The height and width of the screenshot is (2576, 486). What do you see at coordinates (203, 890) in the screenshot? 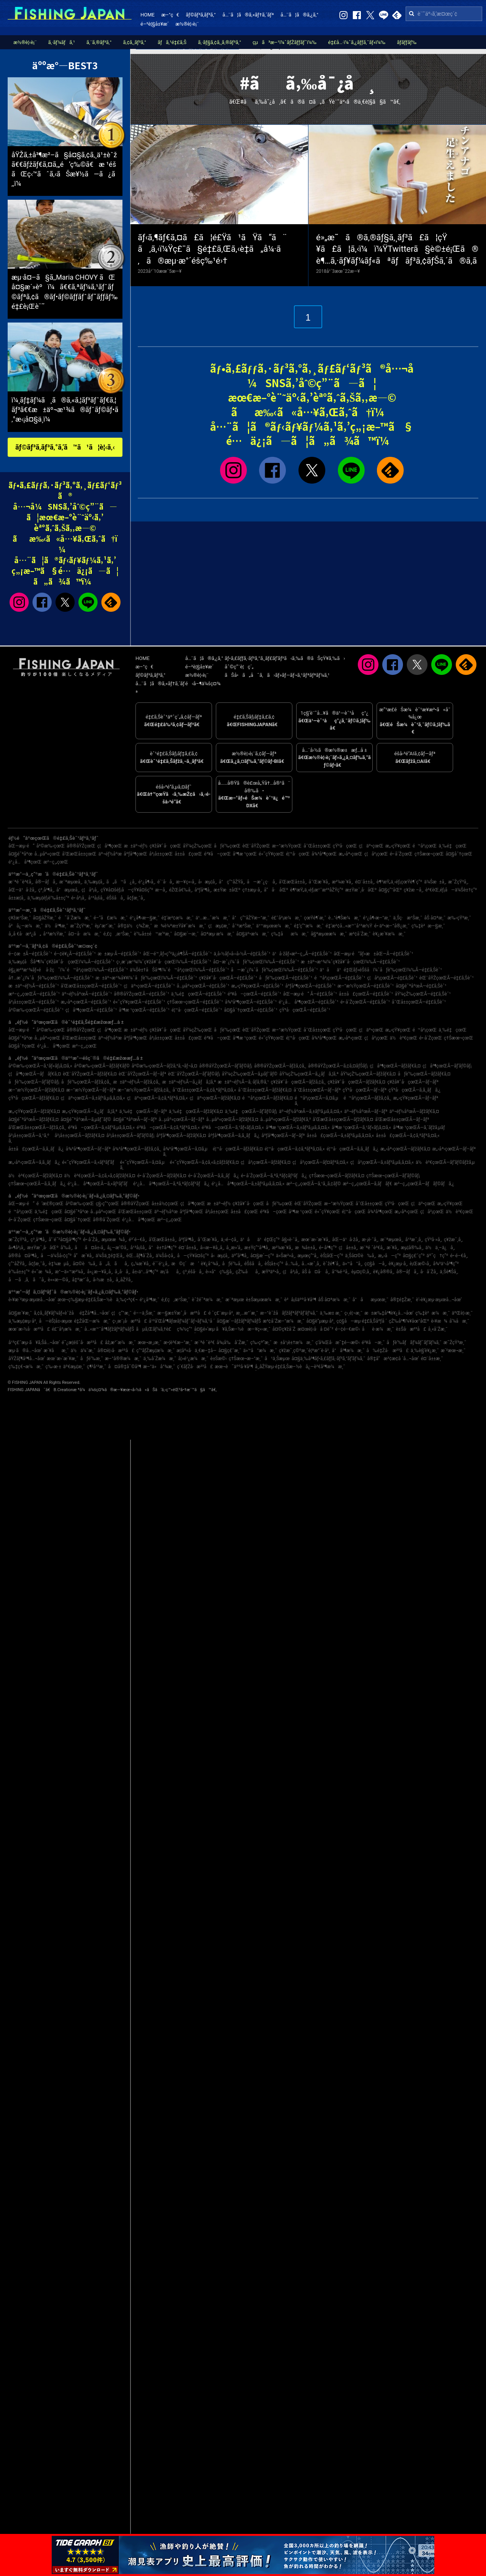
I see `åºƒå³¶å¸‚` at bounding box center [203, 890].